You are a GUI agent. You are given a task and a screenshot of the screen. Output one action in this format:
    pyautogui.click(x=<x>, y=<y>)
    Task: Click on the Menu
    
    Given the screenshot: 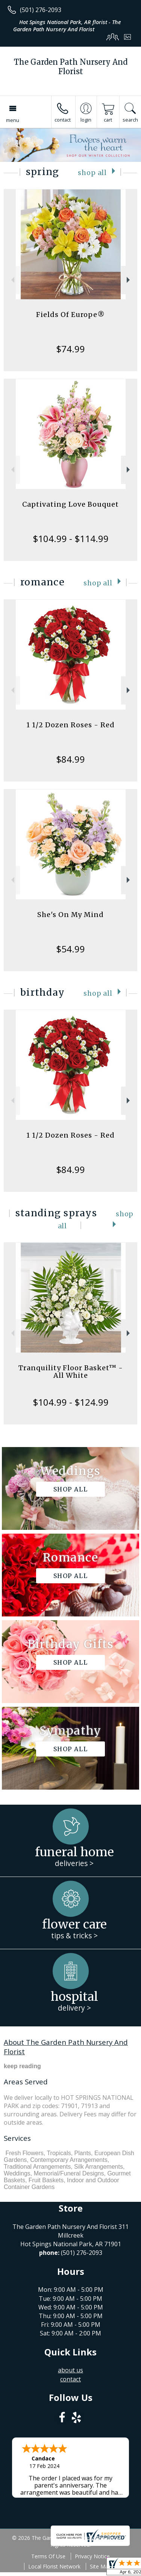 What is the action you would take?
    pyautogui.click(x=12, y=120)
    